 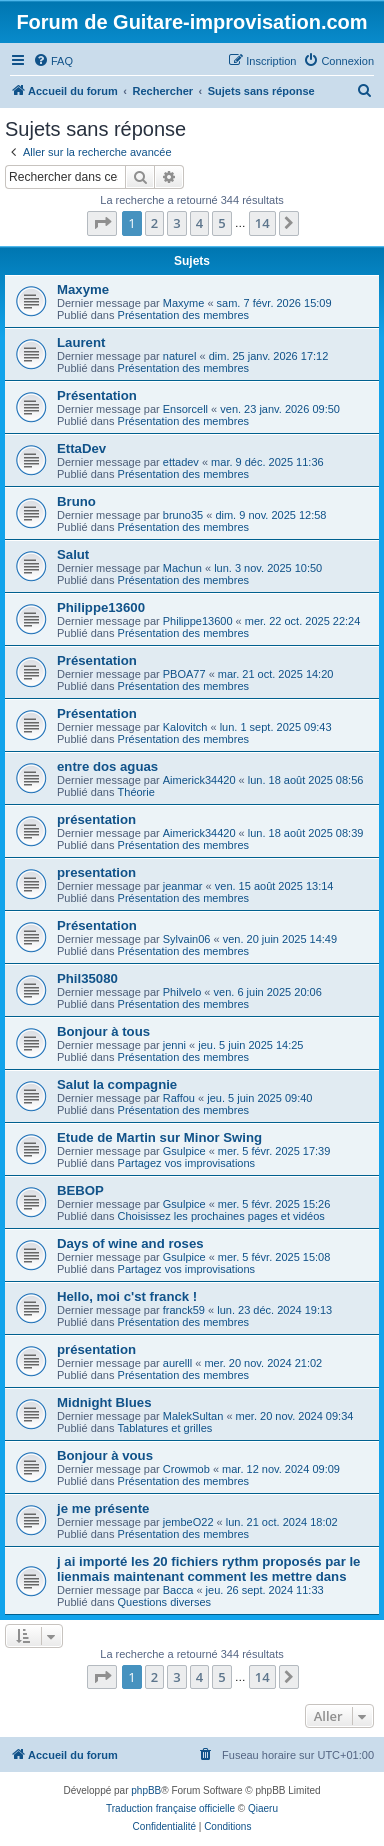 I want to click on jembeO22, so click(x=188, y=1522).